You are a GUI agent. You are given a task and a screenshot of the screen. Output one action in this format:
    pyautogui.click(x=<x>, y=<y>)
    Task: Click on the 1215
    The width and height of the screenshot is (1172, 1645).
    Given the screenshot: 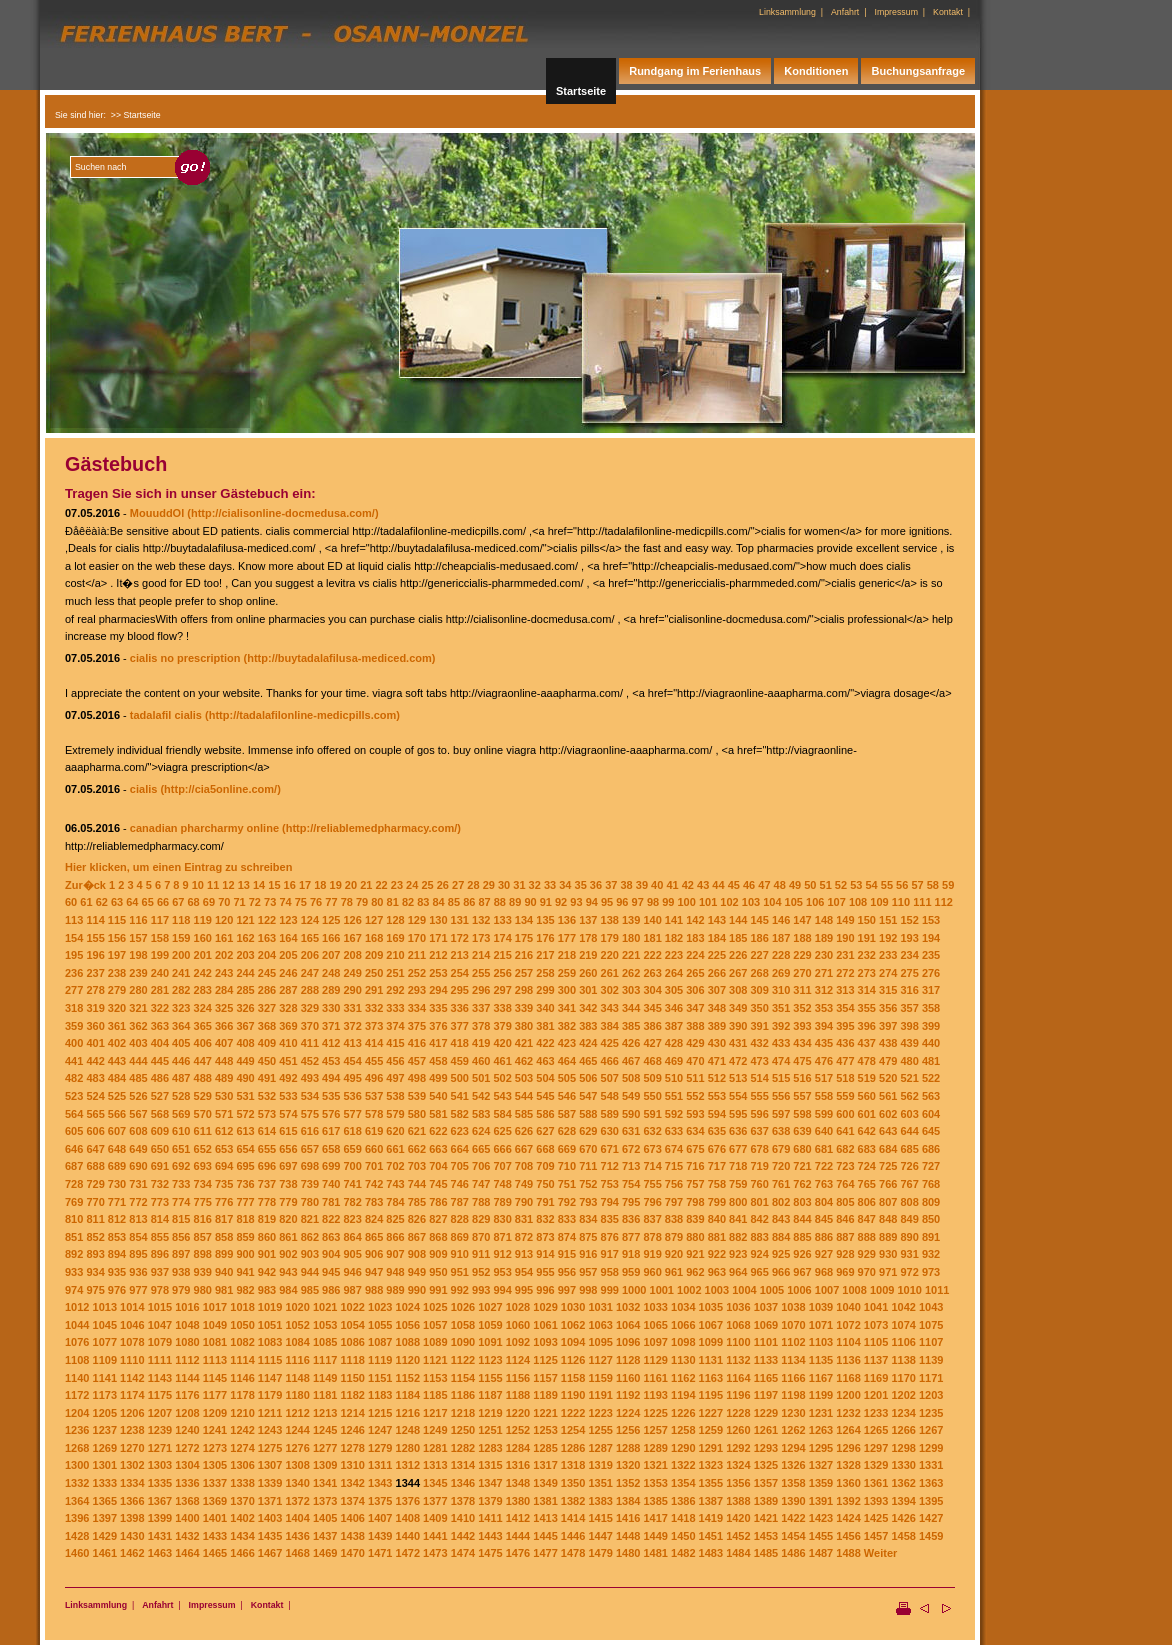 What is the action you would take?
    pyautogui.click(x=380, y=1413)
    